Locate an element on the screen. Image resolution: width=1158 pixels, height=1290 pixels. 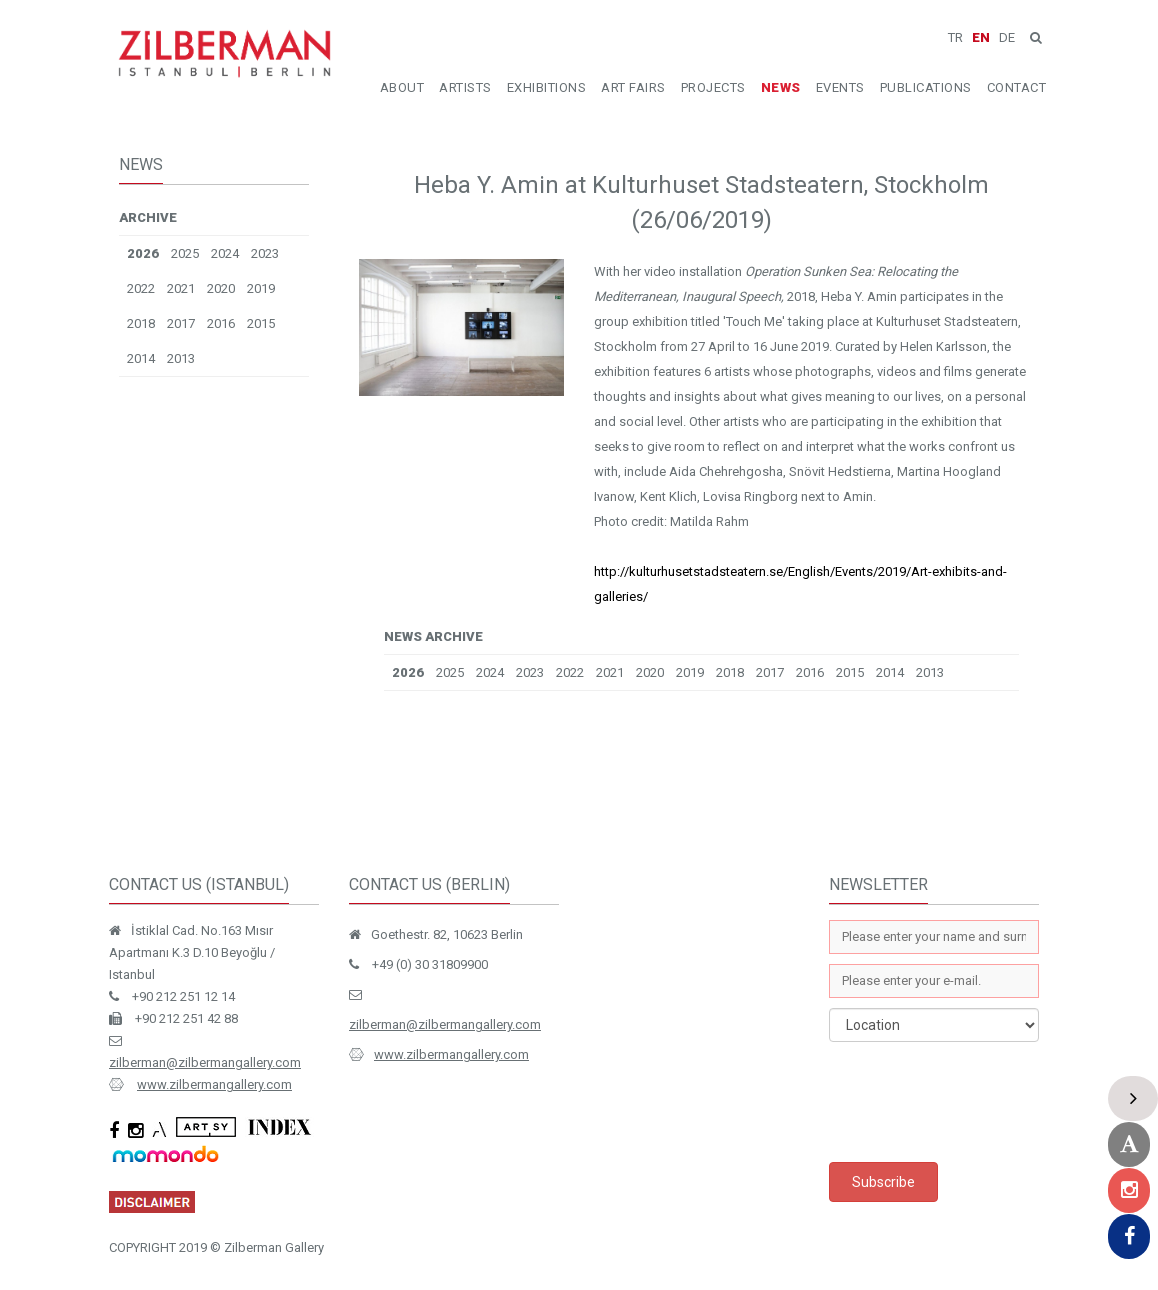
2014 is located at coordinates (141, 358).